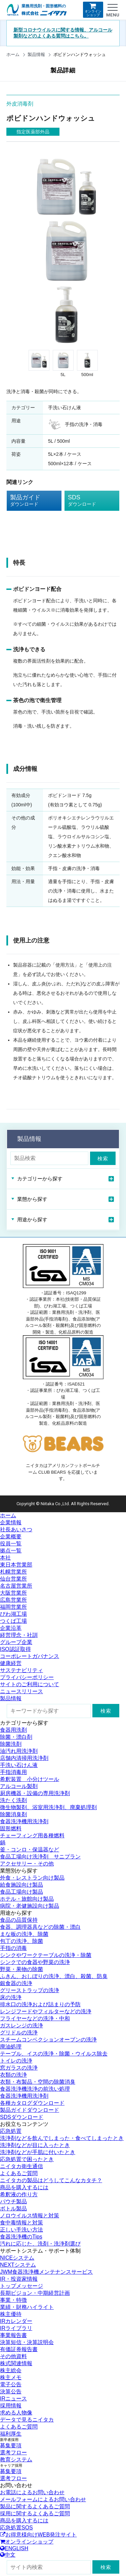 The image size is (126, 2576). Describe the element at coordinates (40, 2244) in the screenshot. I see `汚れに応じた、洗剤・洗浄剤選び` at that location.